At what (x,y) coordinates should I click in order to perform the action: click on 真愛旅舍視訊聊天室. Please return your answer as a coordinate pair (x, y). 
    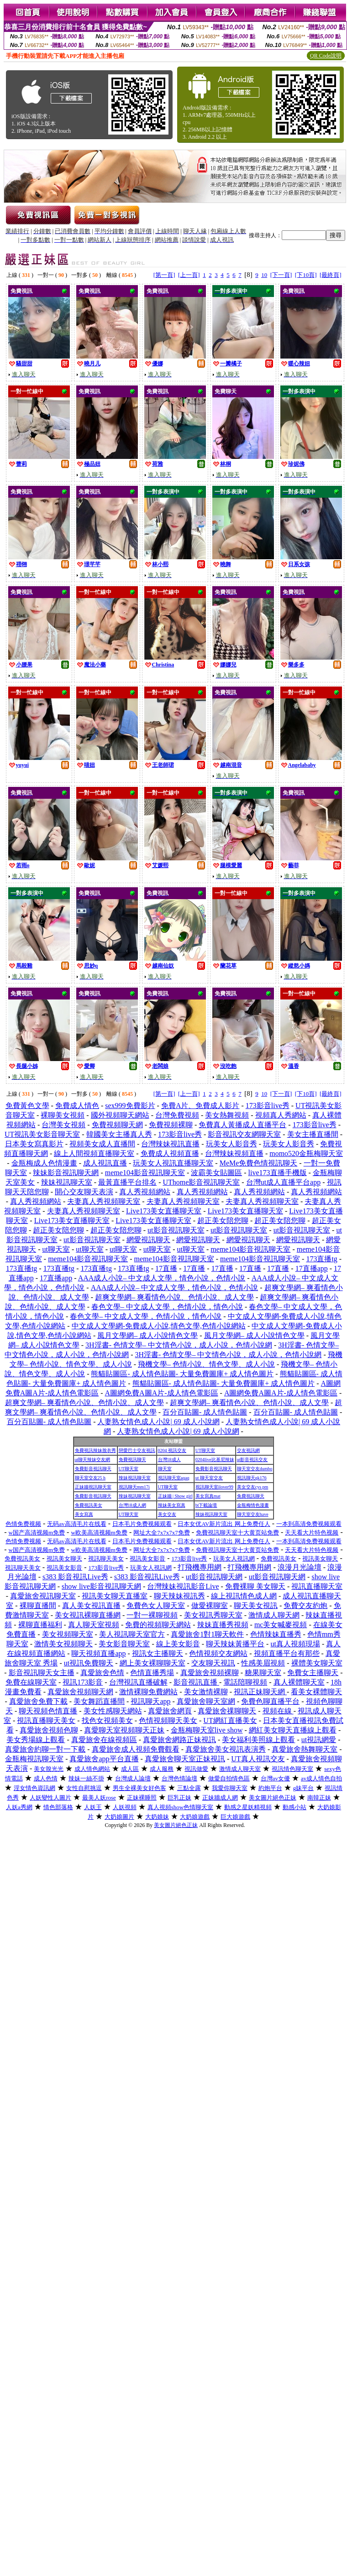
    Looking at the image, I should click on (43, 1596).